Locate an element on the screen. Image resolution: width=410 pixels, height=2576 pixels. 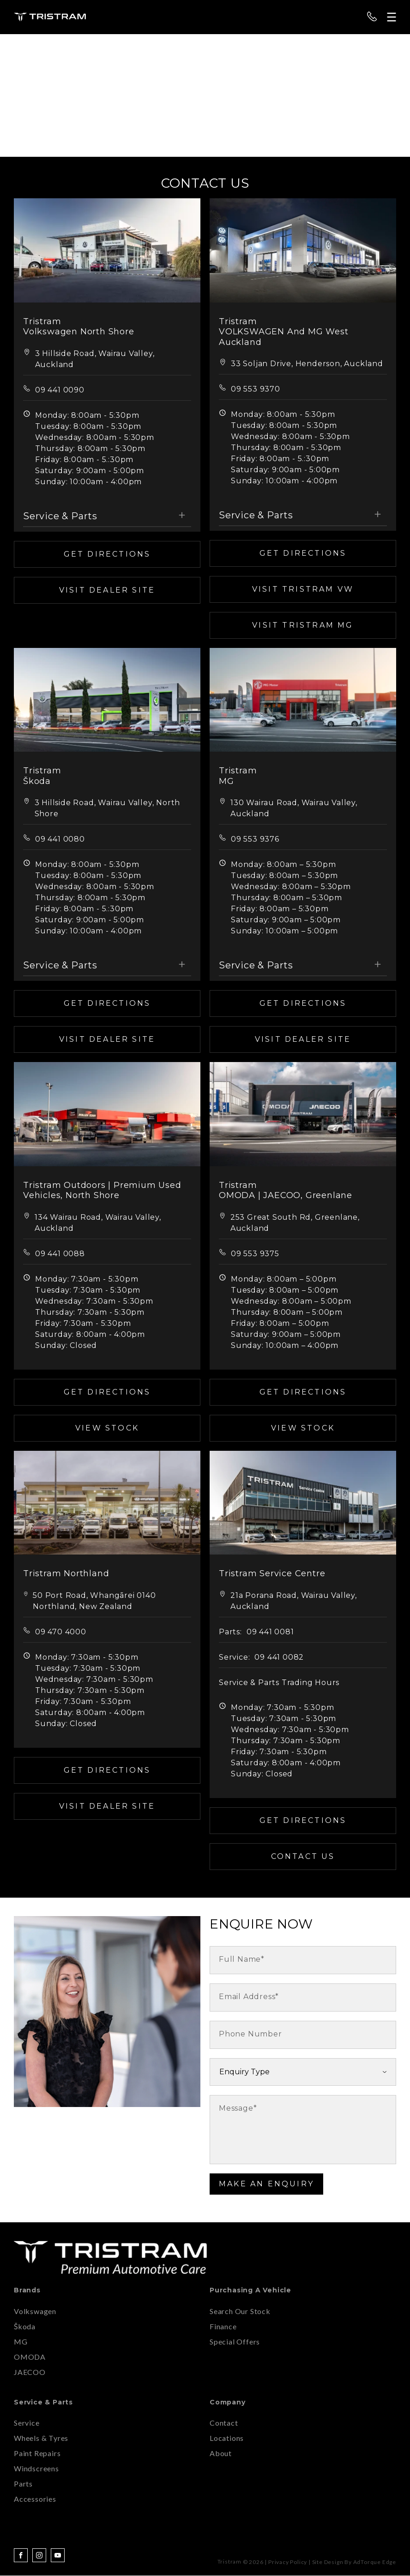
09 553 9370 is located at coordinates (255, 389).